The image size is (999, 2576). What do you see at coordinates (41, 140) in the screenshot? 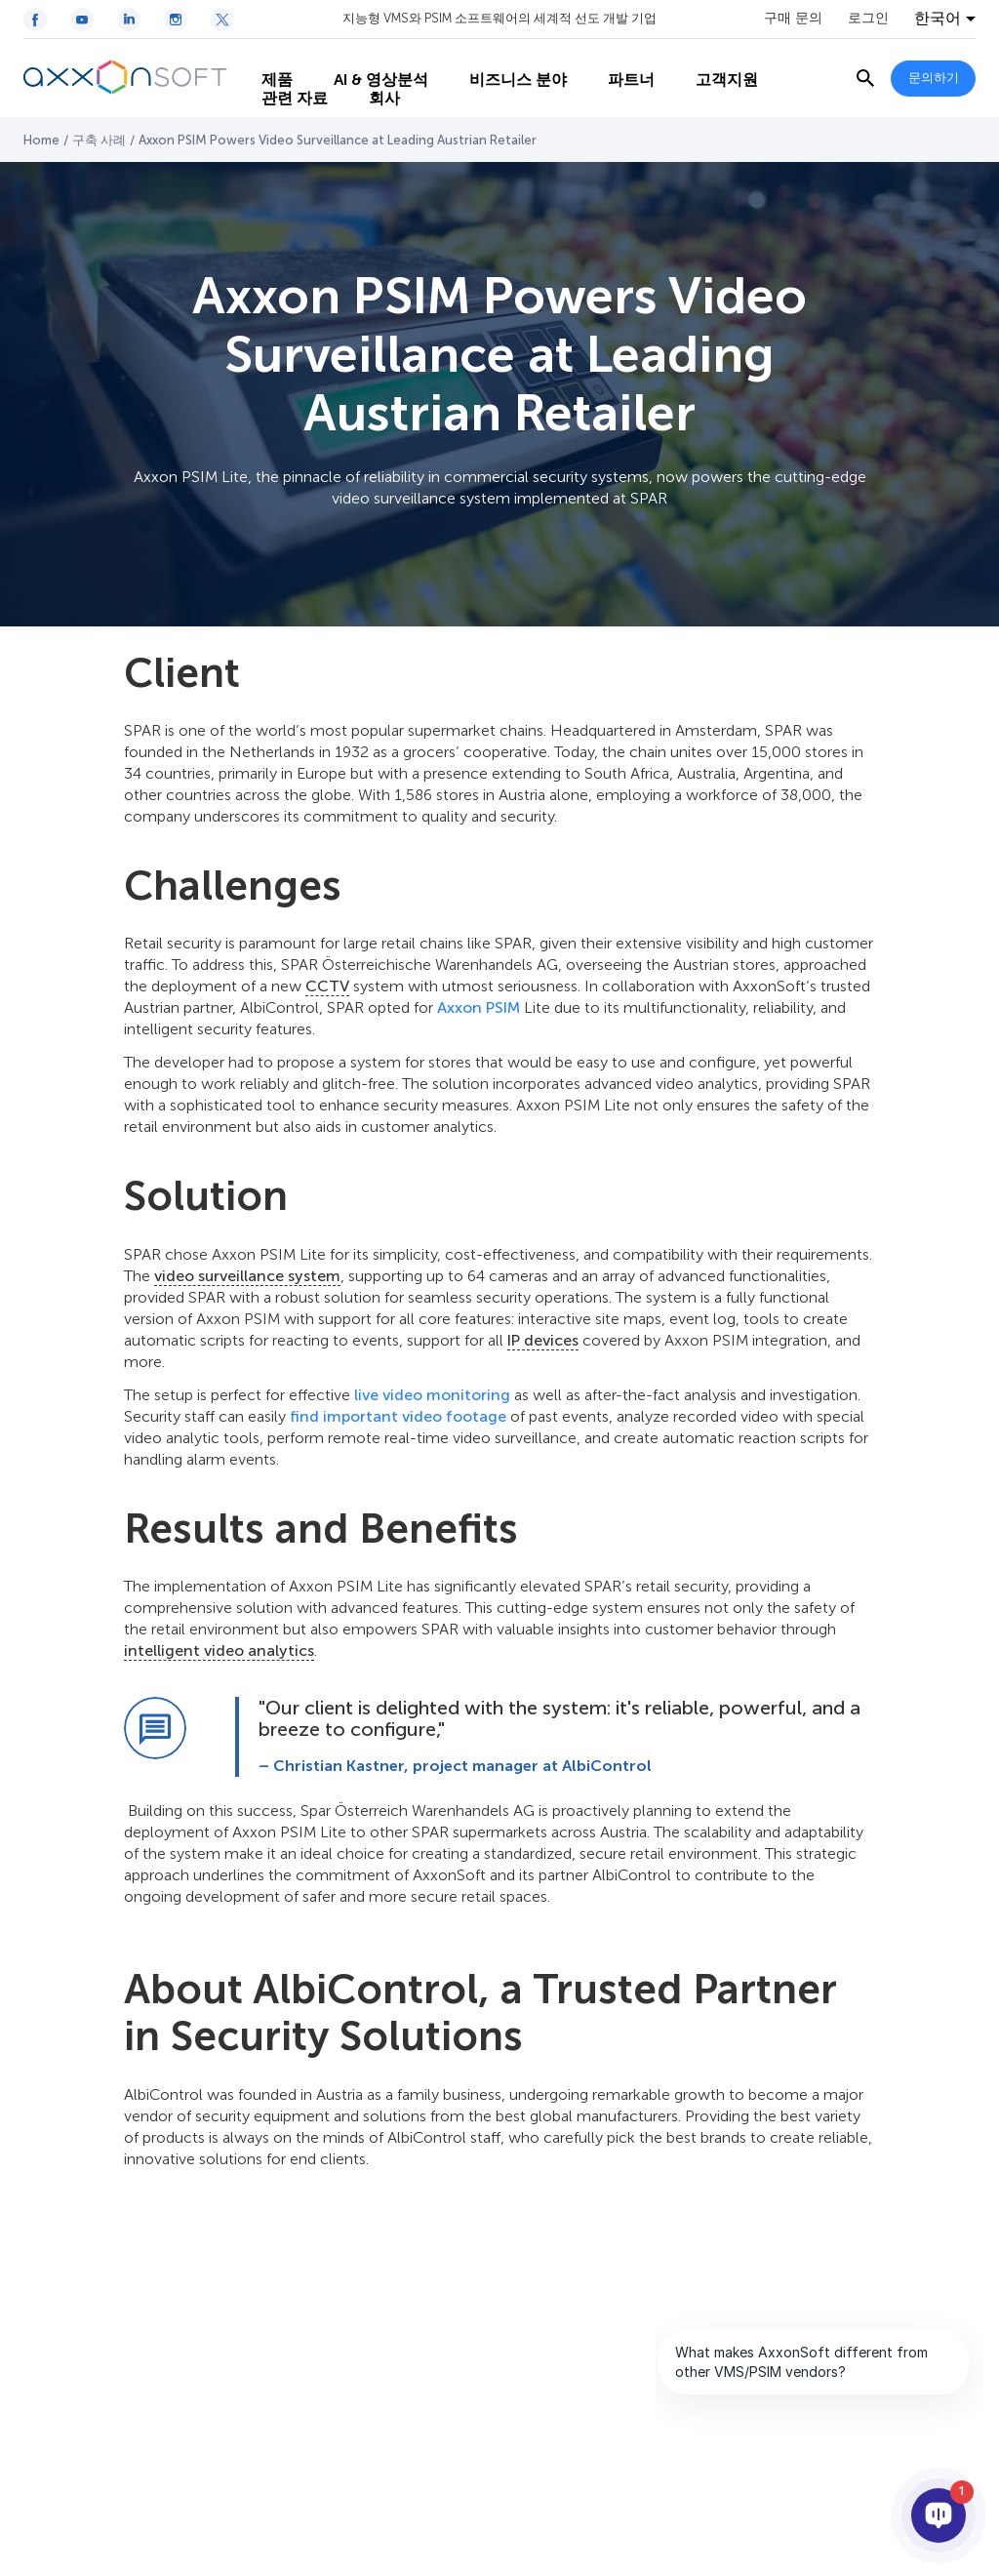
I see `Home` at bounding box center [41, 140].